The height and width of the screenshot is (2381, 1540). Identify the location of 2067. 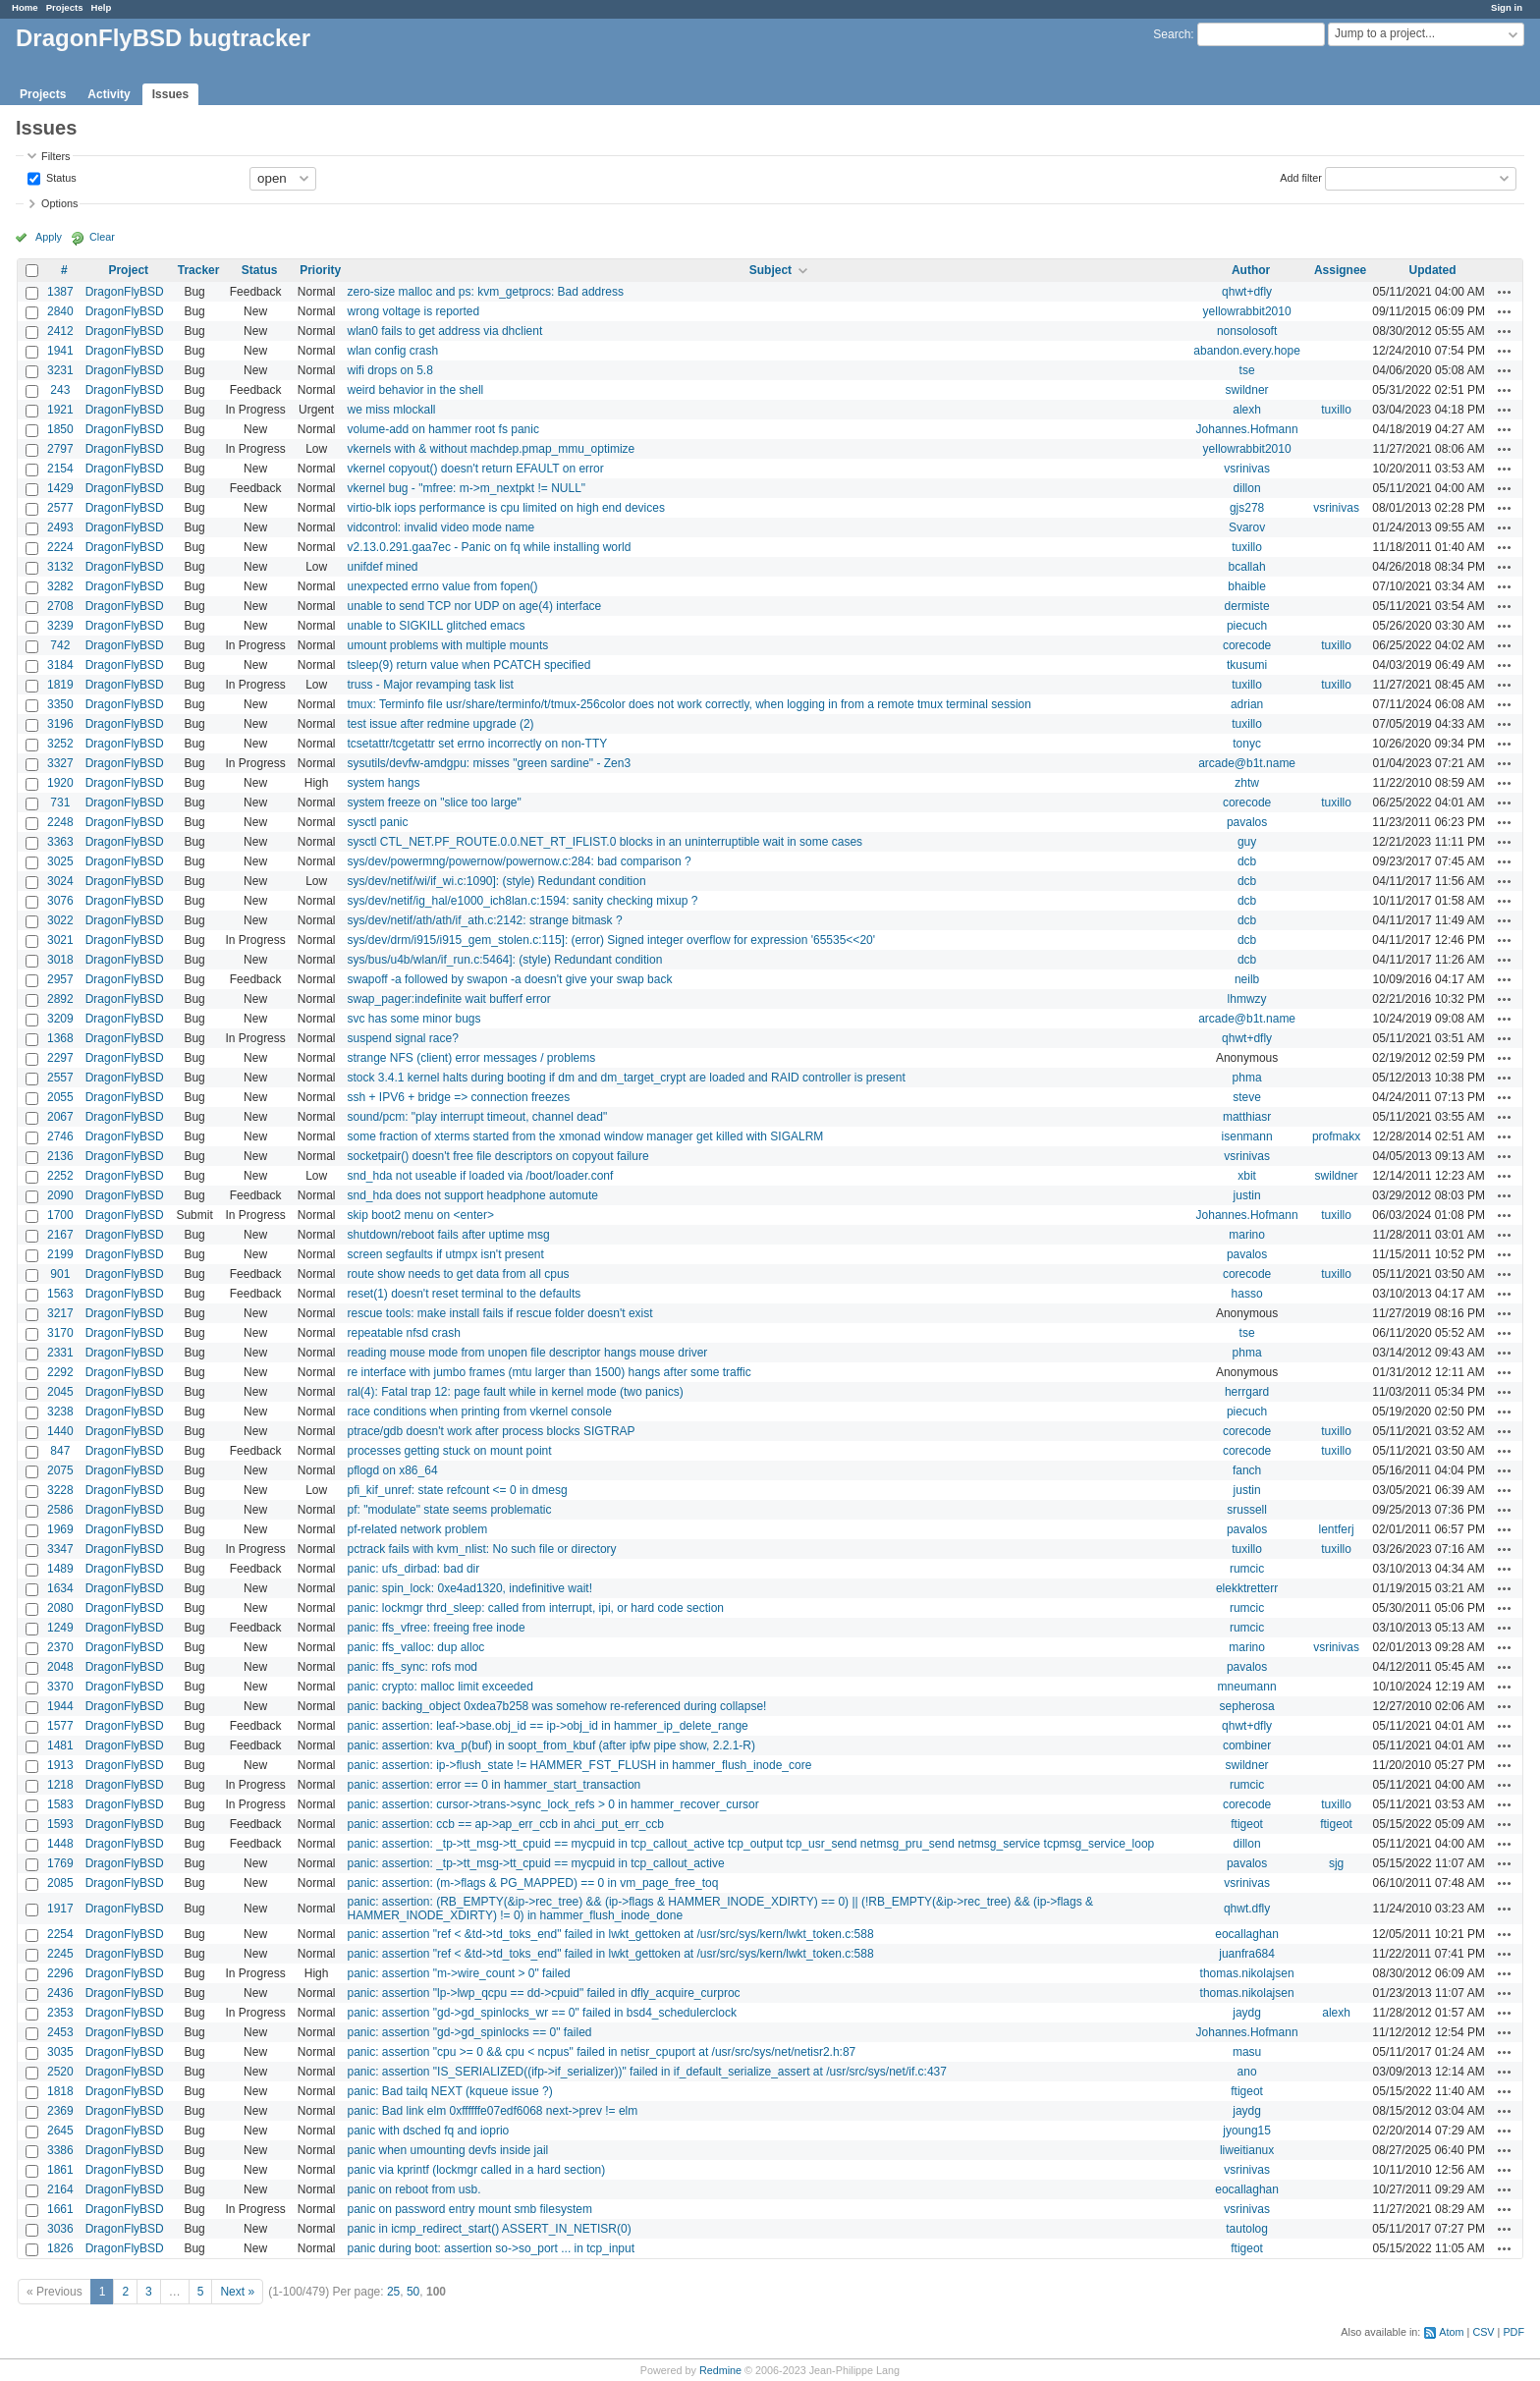
(60, 1117).